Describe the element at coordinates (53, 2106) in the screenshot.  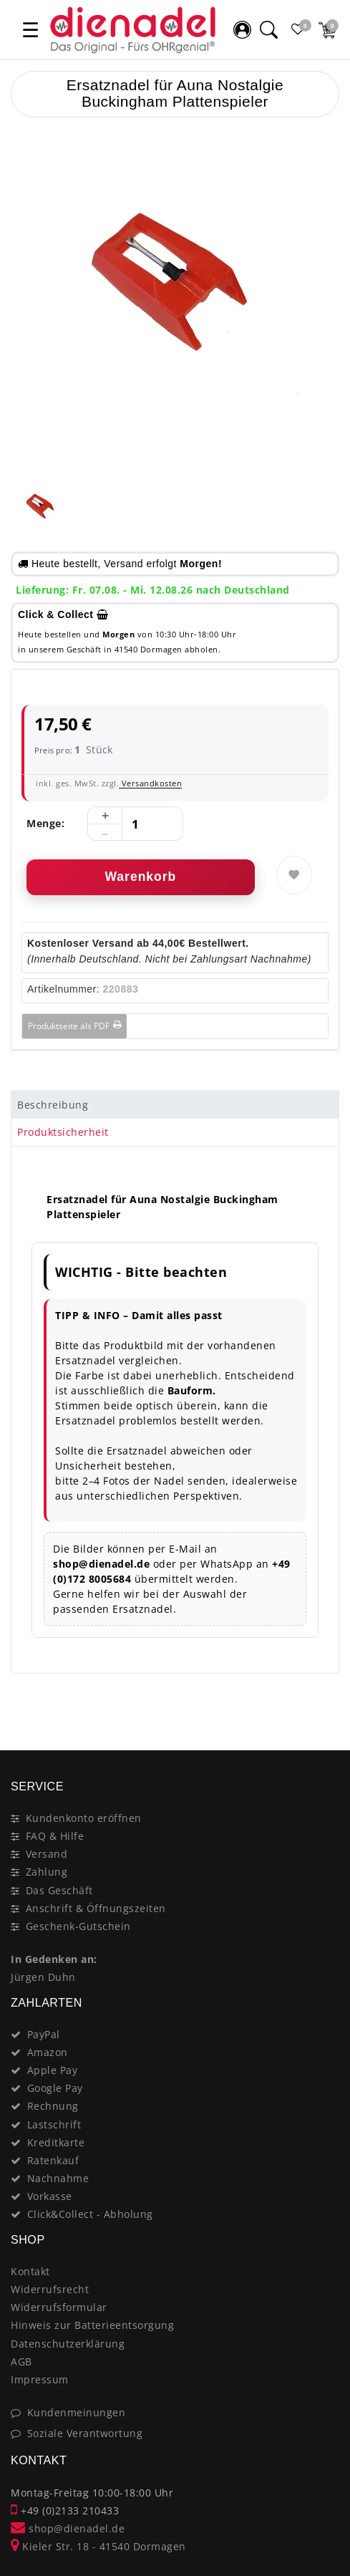
I see `Rechnung` at that location.